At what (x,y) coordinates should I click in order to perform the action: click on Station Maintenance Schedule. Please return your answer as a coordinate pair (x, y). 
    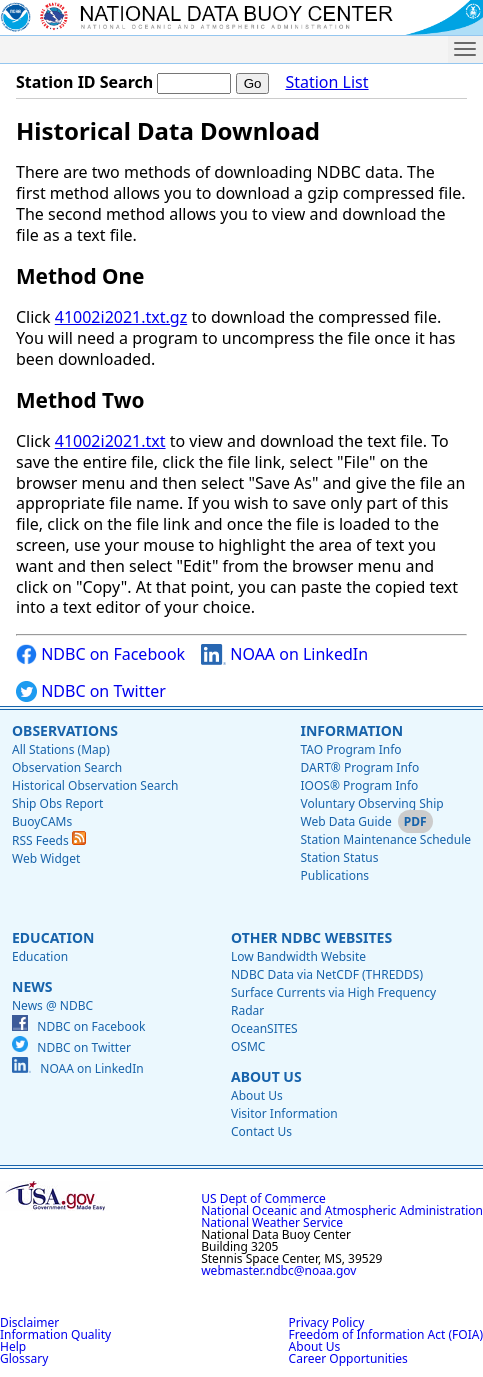
    Looking at the image, I should click on (385, 839).